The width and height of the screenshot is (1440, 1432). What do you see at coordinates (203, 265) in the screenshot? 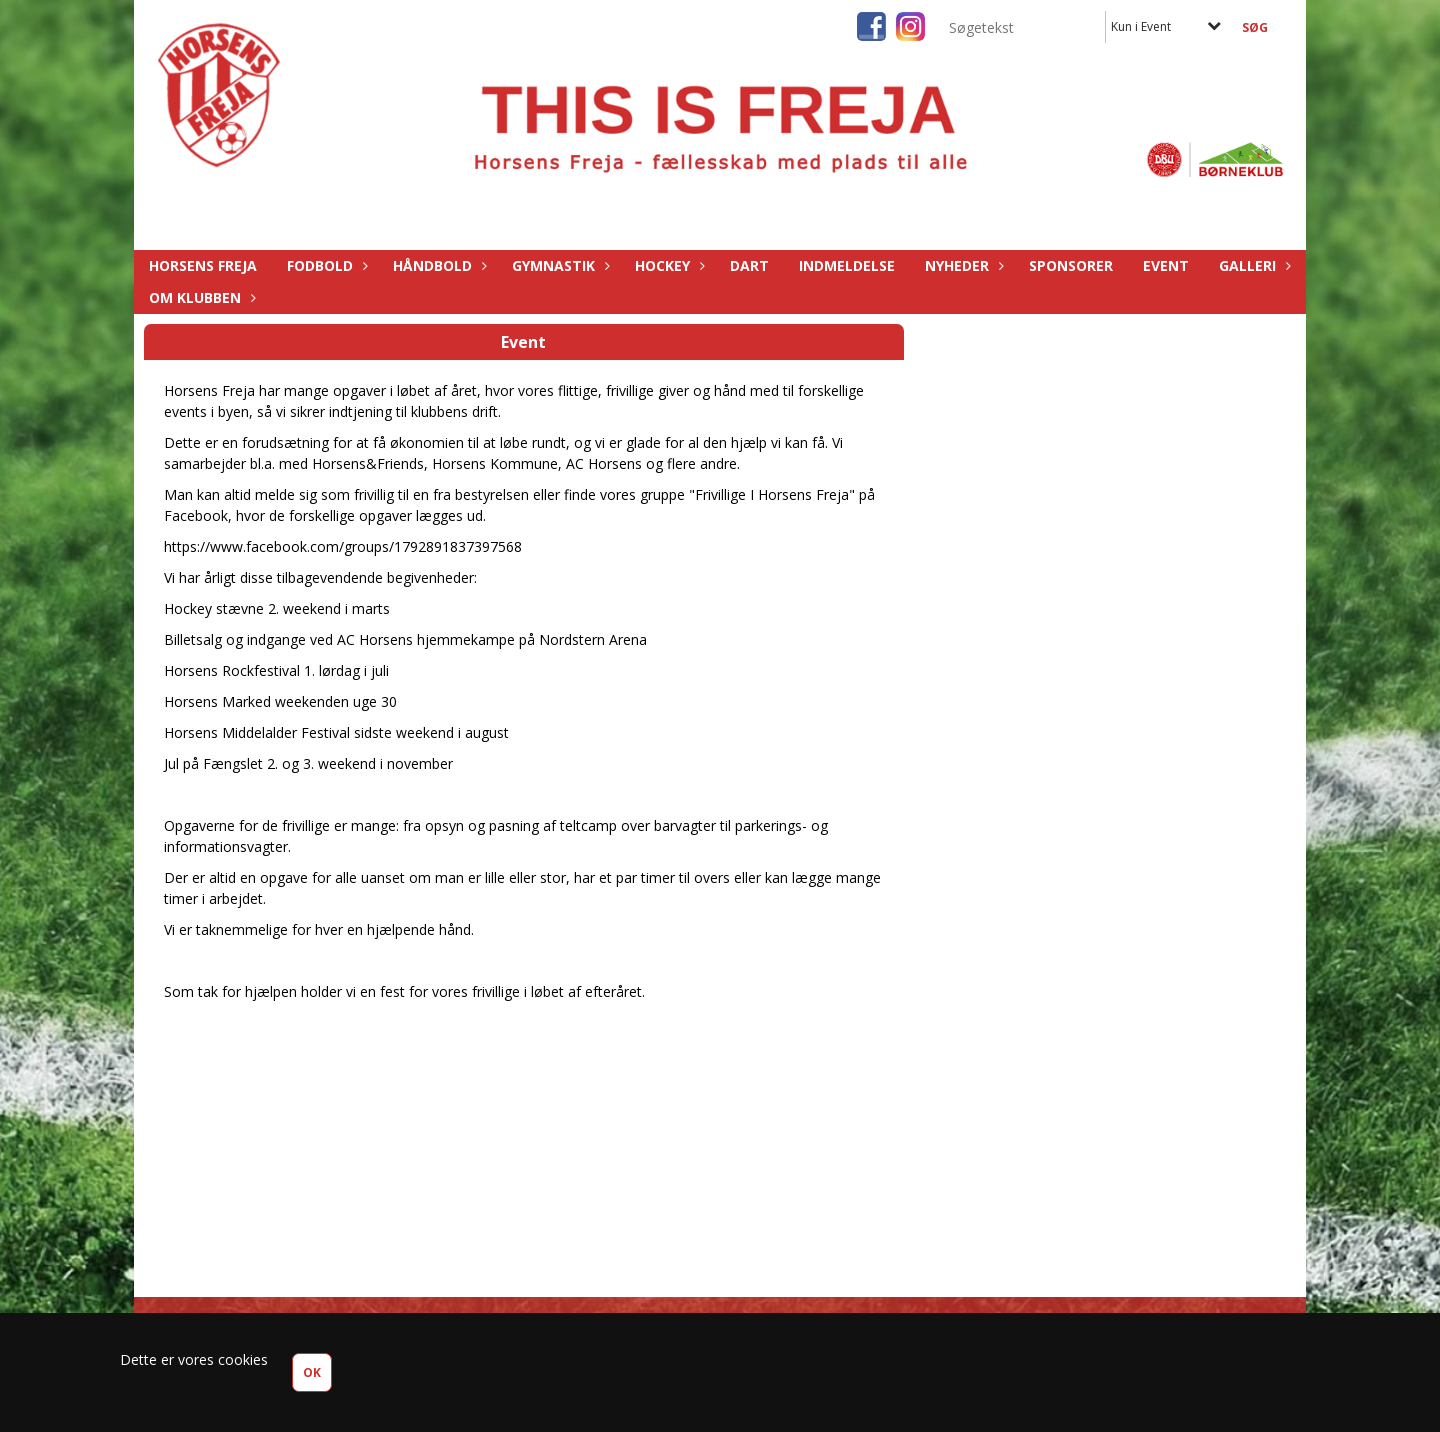
I see `Horsens Freja` at bounding box center [203, 265].